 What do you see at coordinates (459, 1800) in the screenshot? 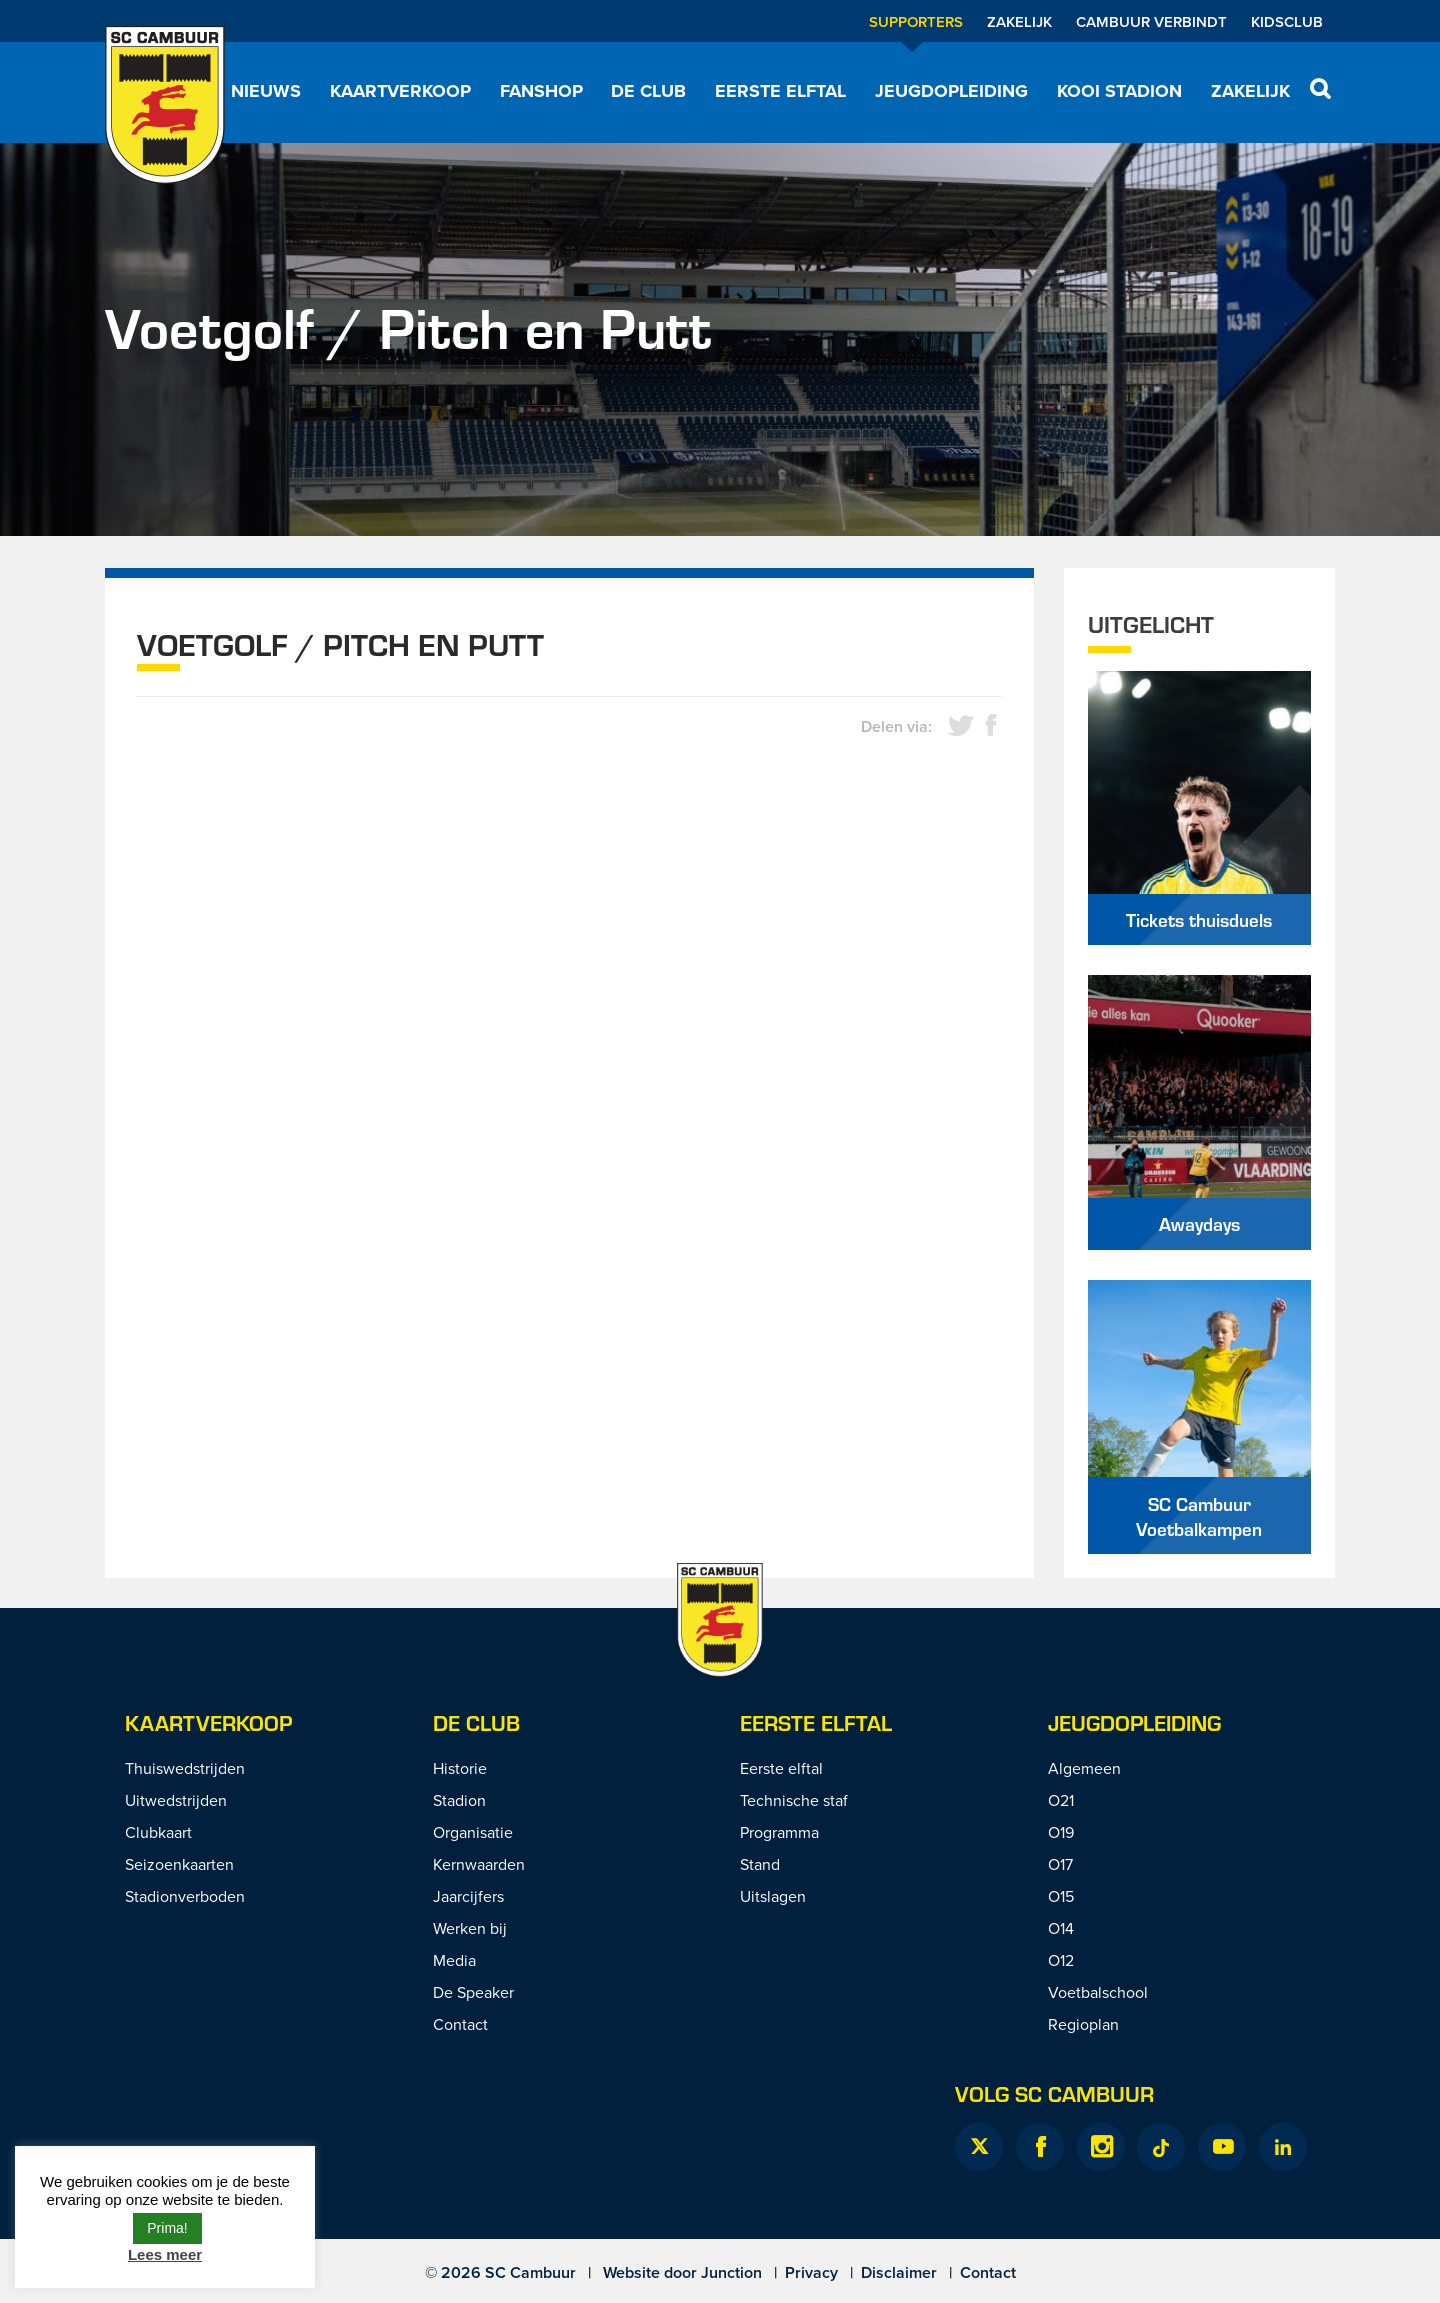
I see `Stadion` at bounding box center [459, 1800].